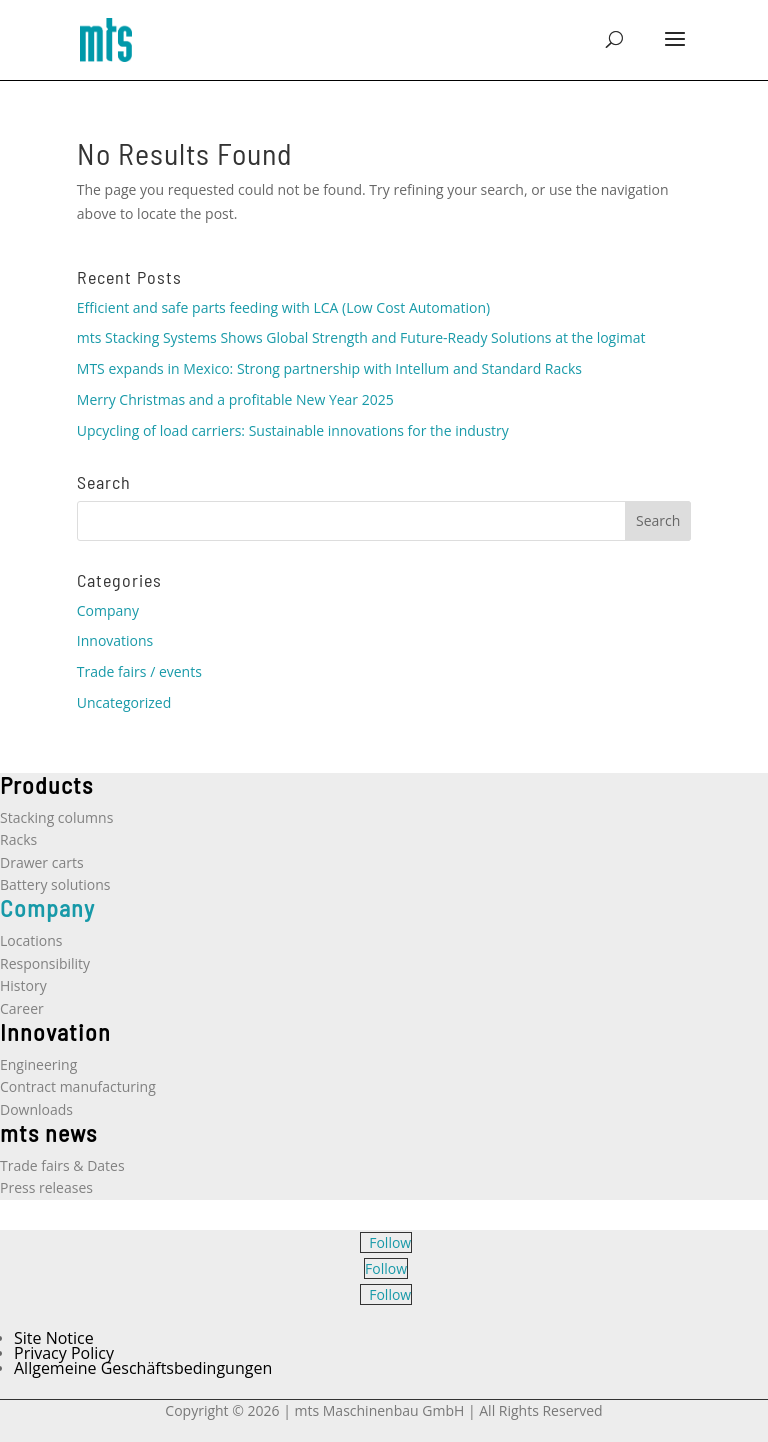 Image resolution: width=768 pixels, height=1442 pixels. I want to click on mts news, so click(48, 1132).